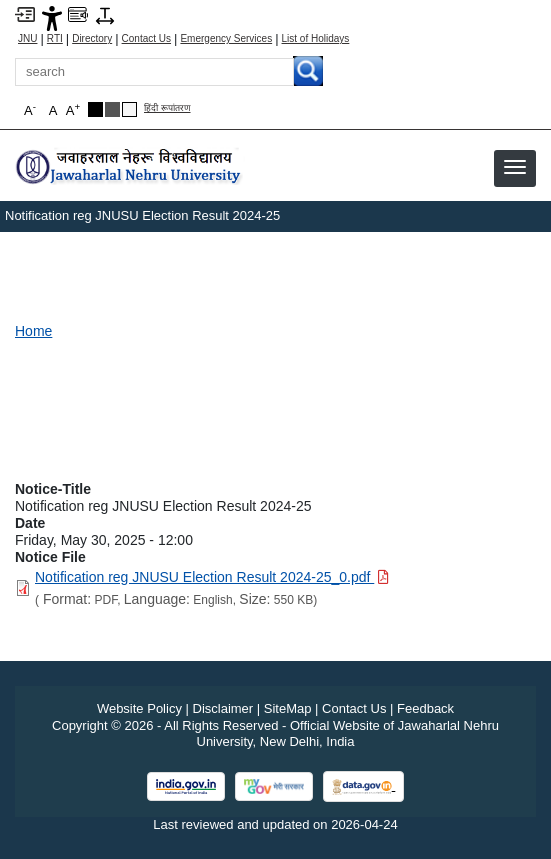  I want to click on Contact Us, so click(146, 39).